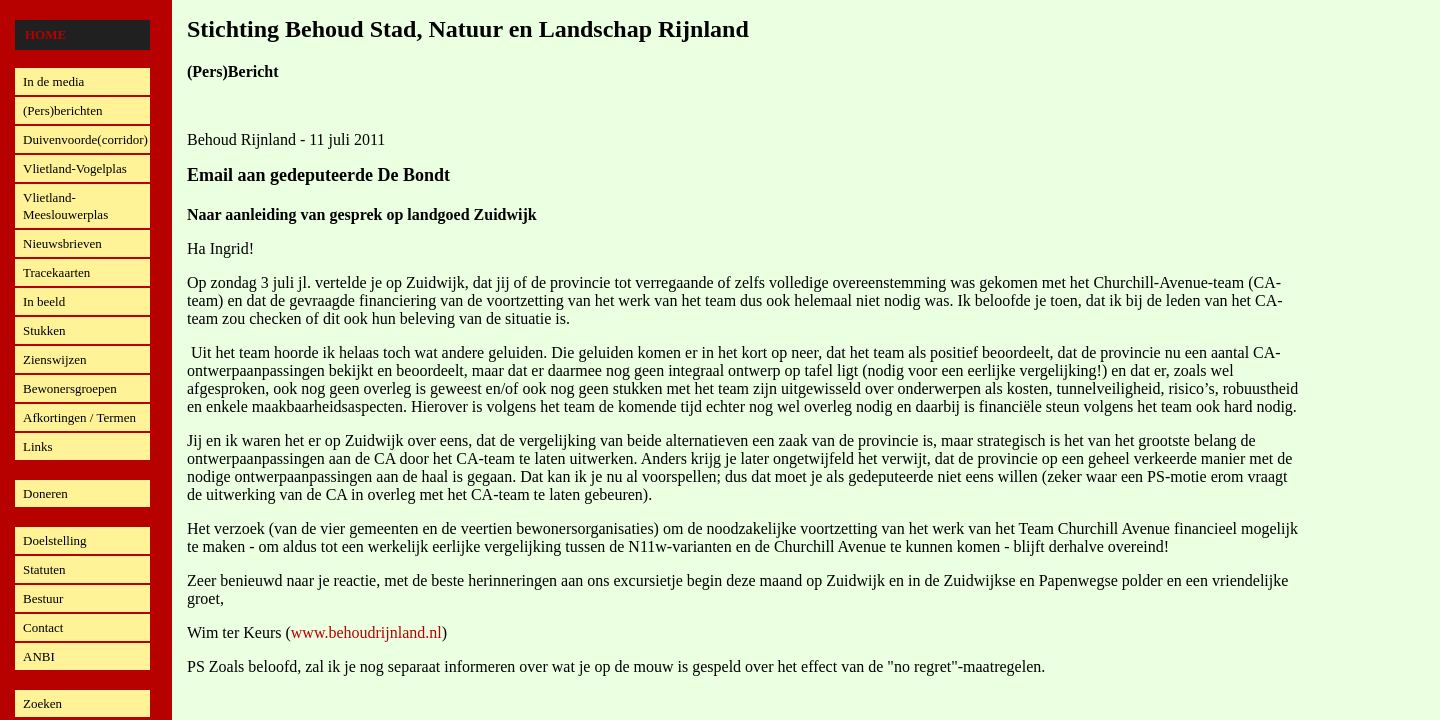 This screenshot has height=720, width=1440. What do you see at coordinates (79, 417) in the screenshot?
I see `Afkortingen / Termen` at bounding box center [79, 417].